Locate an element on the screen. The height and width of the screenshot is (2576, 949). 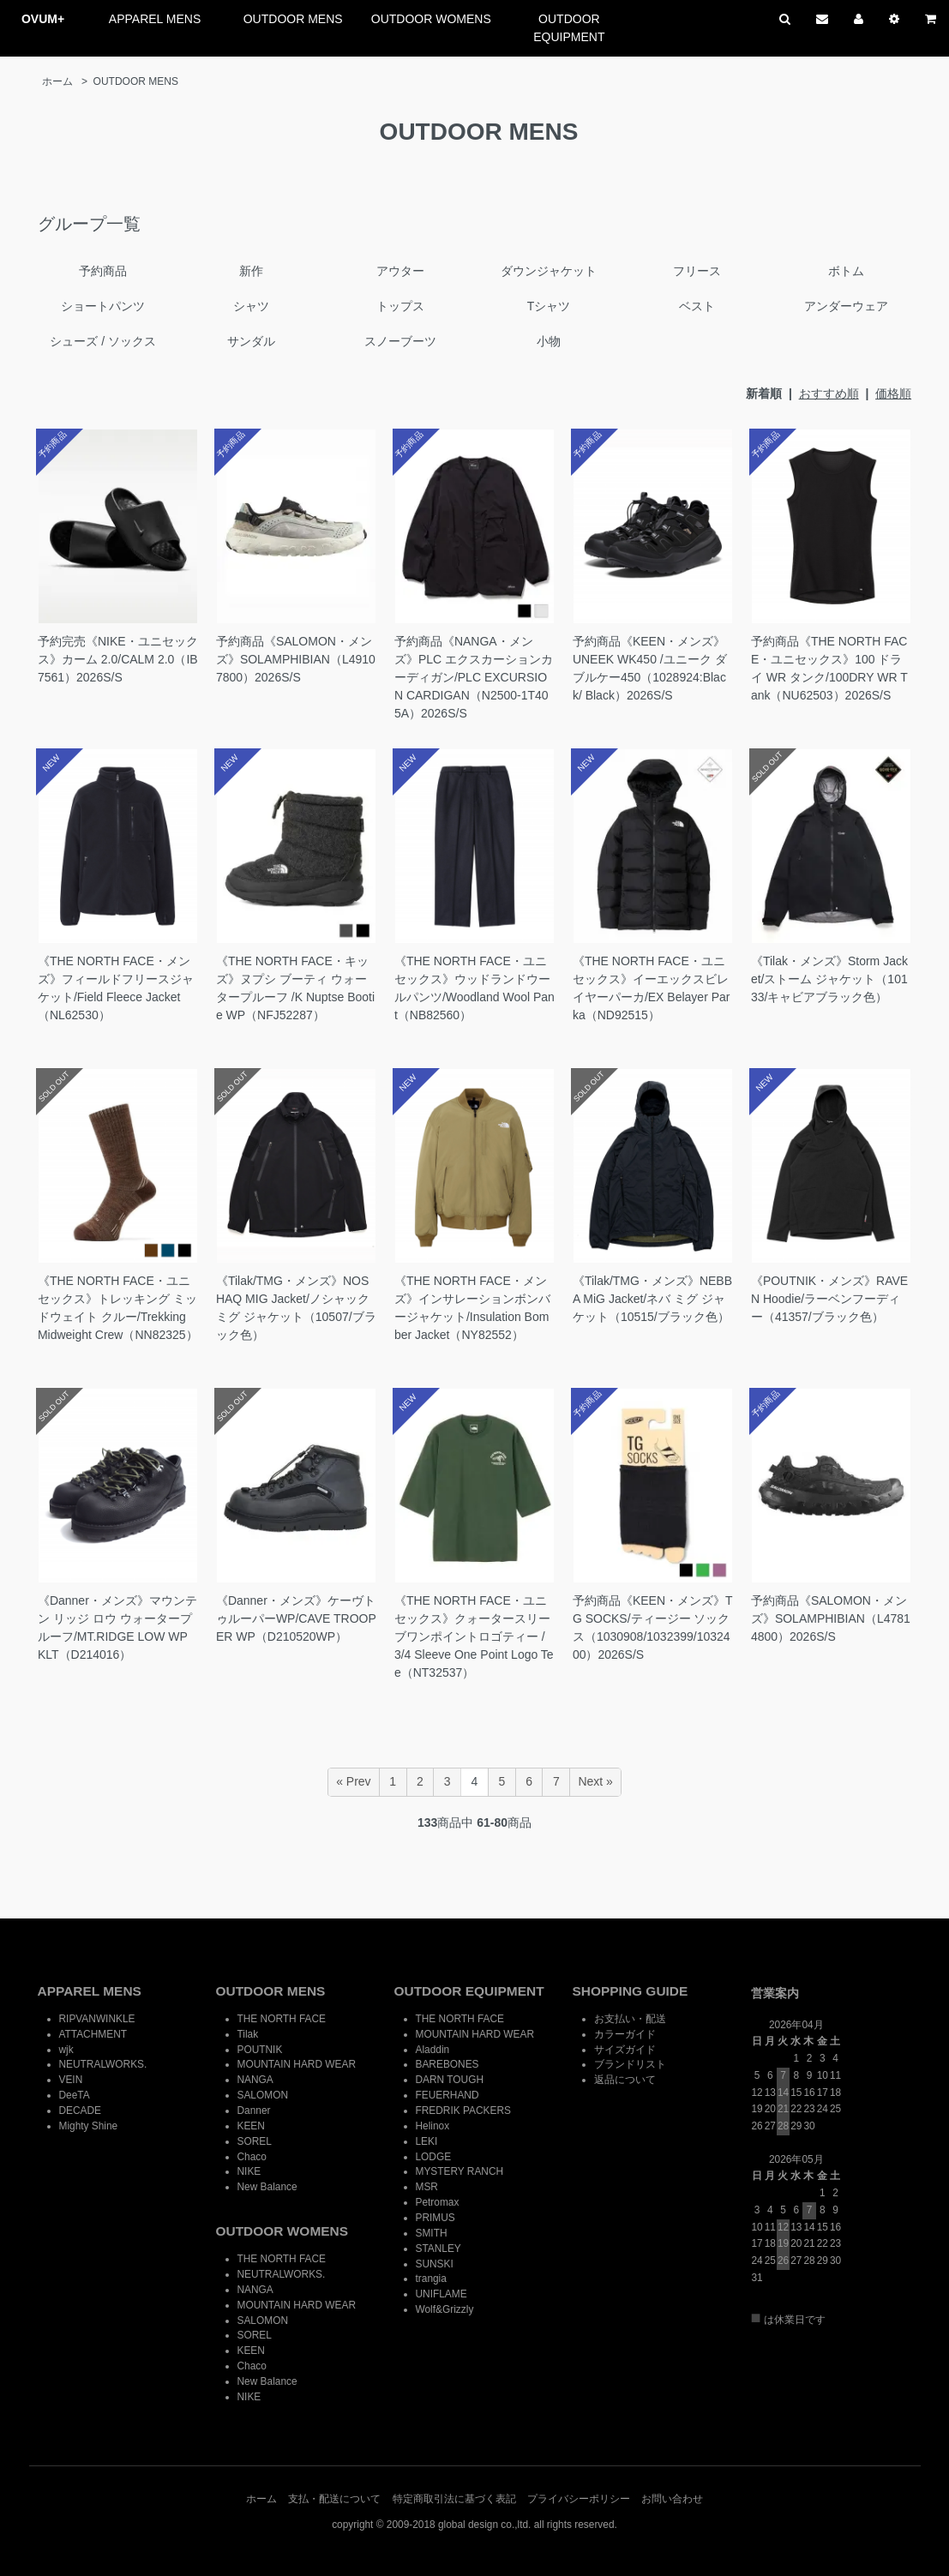
《THE NORTH FACE・ユニセックス》クォータースリーブワンポイントロゴティー / 3/4 Sleeve One Point Logo Tee（NT32537） is located at coordinates (474, 1636).